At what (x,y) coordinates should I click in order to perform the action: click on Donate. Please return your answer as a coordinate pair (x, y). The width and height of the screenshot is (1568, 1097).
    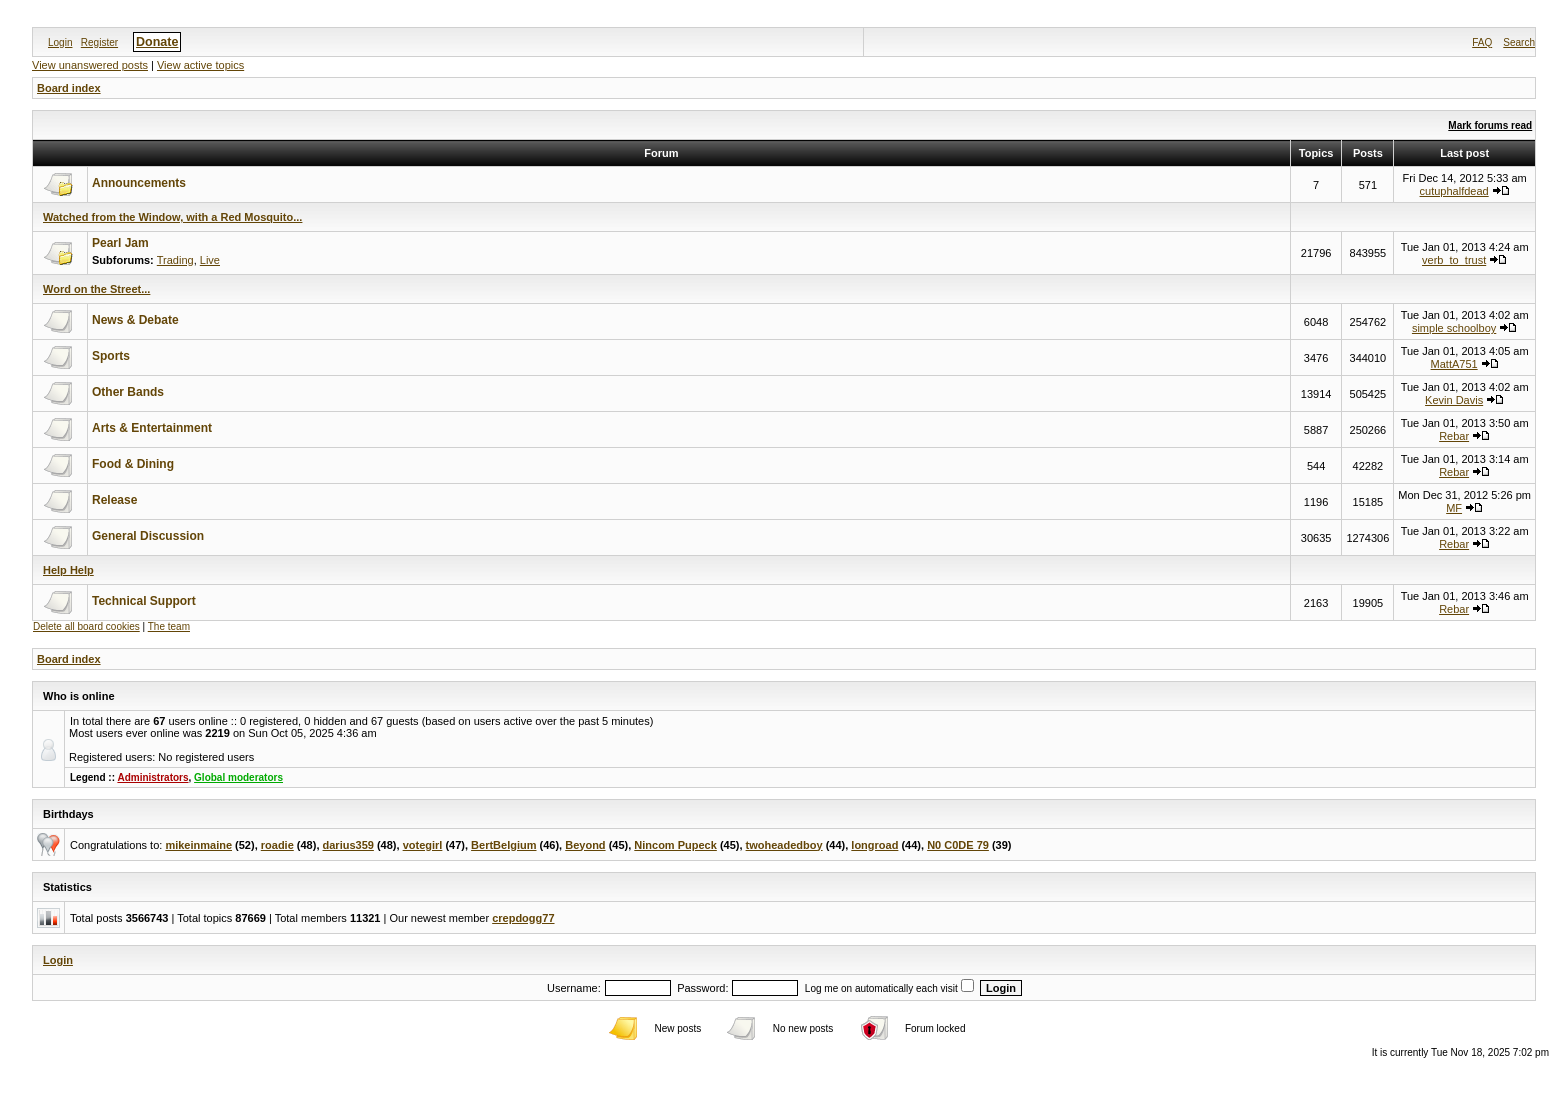
    Looking at the image, I should click on (157, 42).